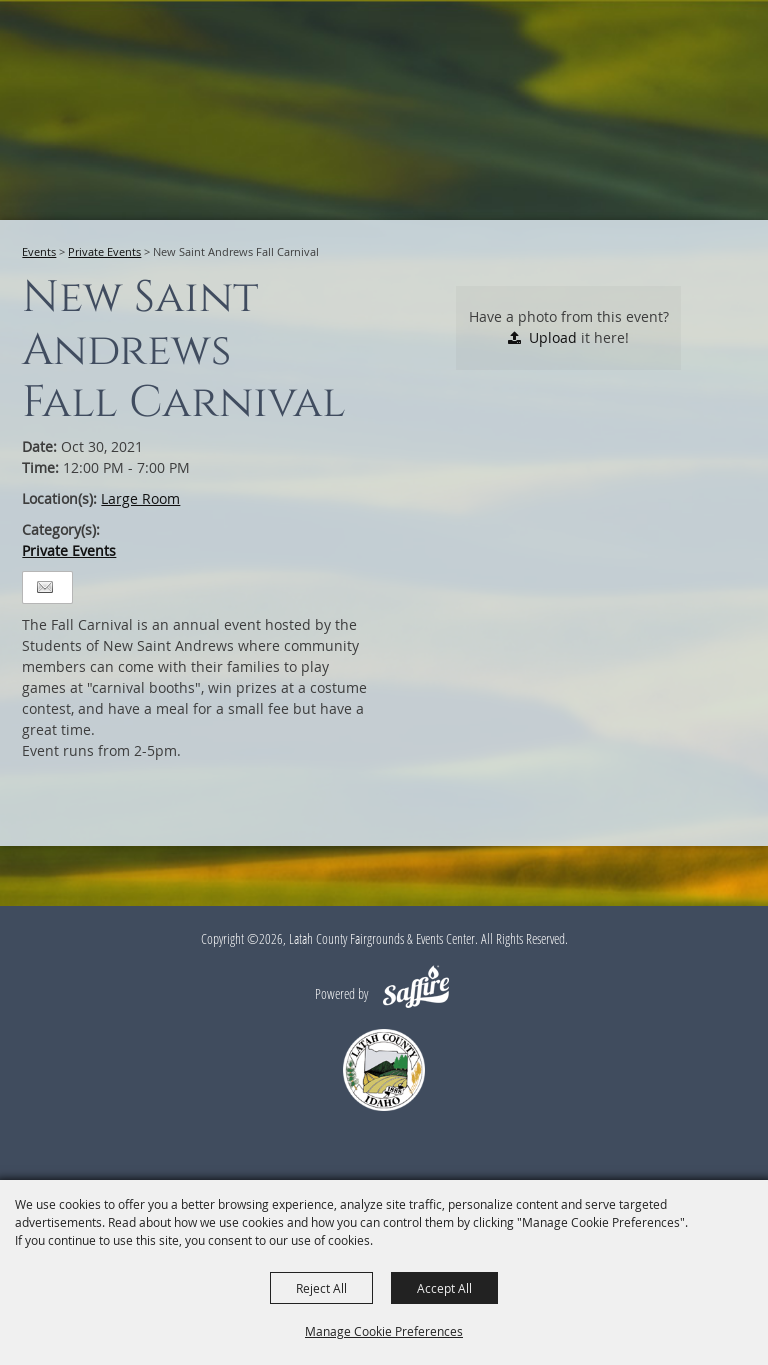 Image resolution: width=768 pixels, height=1365 pixels. I want to click on Reject All [button], so click(321, 1288).